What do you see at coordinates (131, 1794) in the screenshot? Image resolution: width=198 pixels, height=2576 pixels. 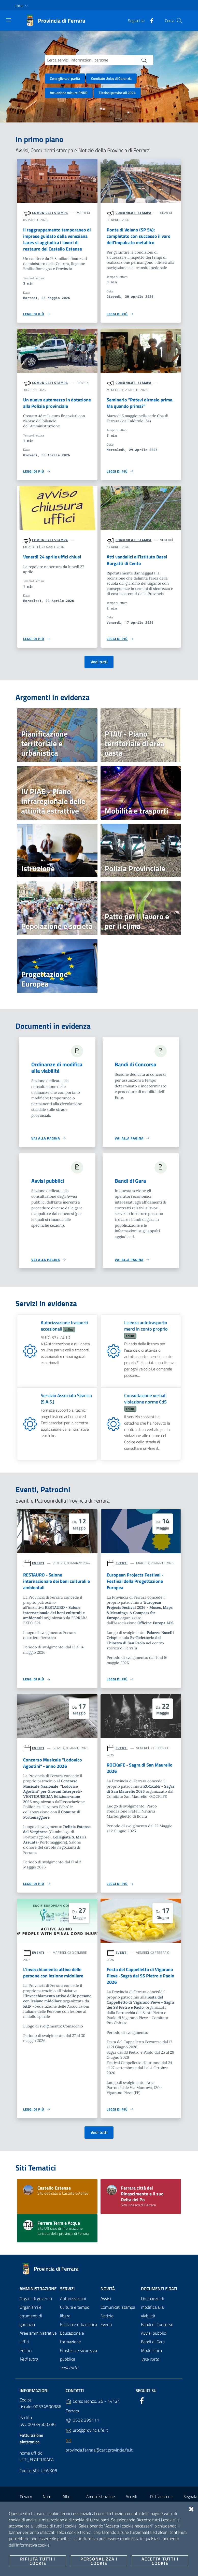 I see `ROCKaFE - Sagra di San Maurelio 2026` at bounding box center [131, 1794].